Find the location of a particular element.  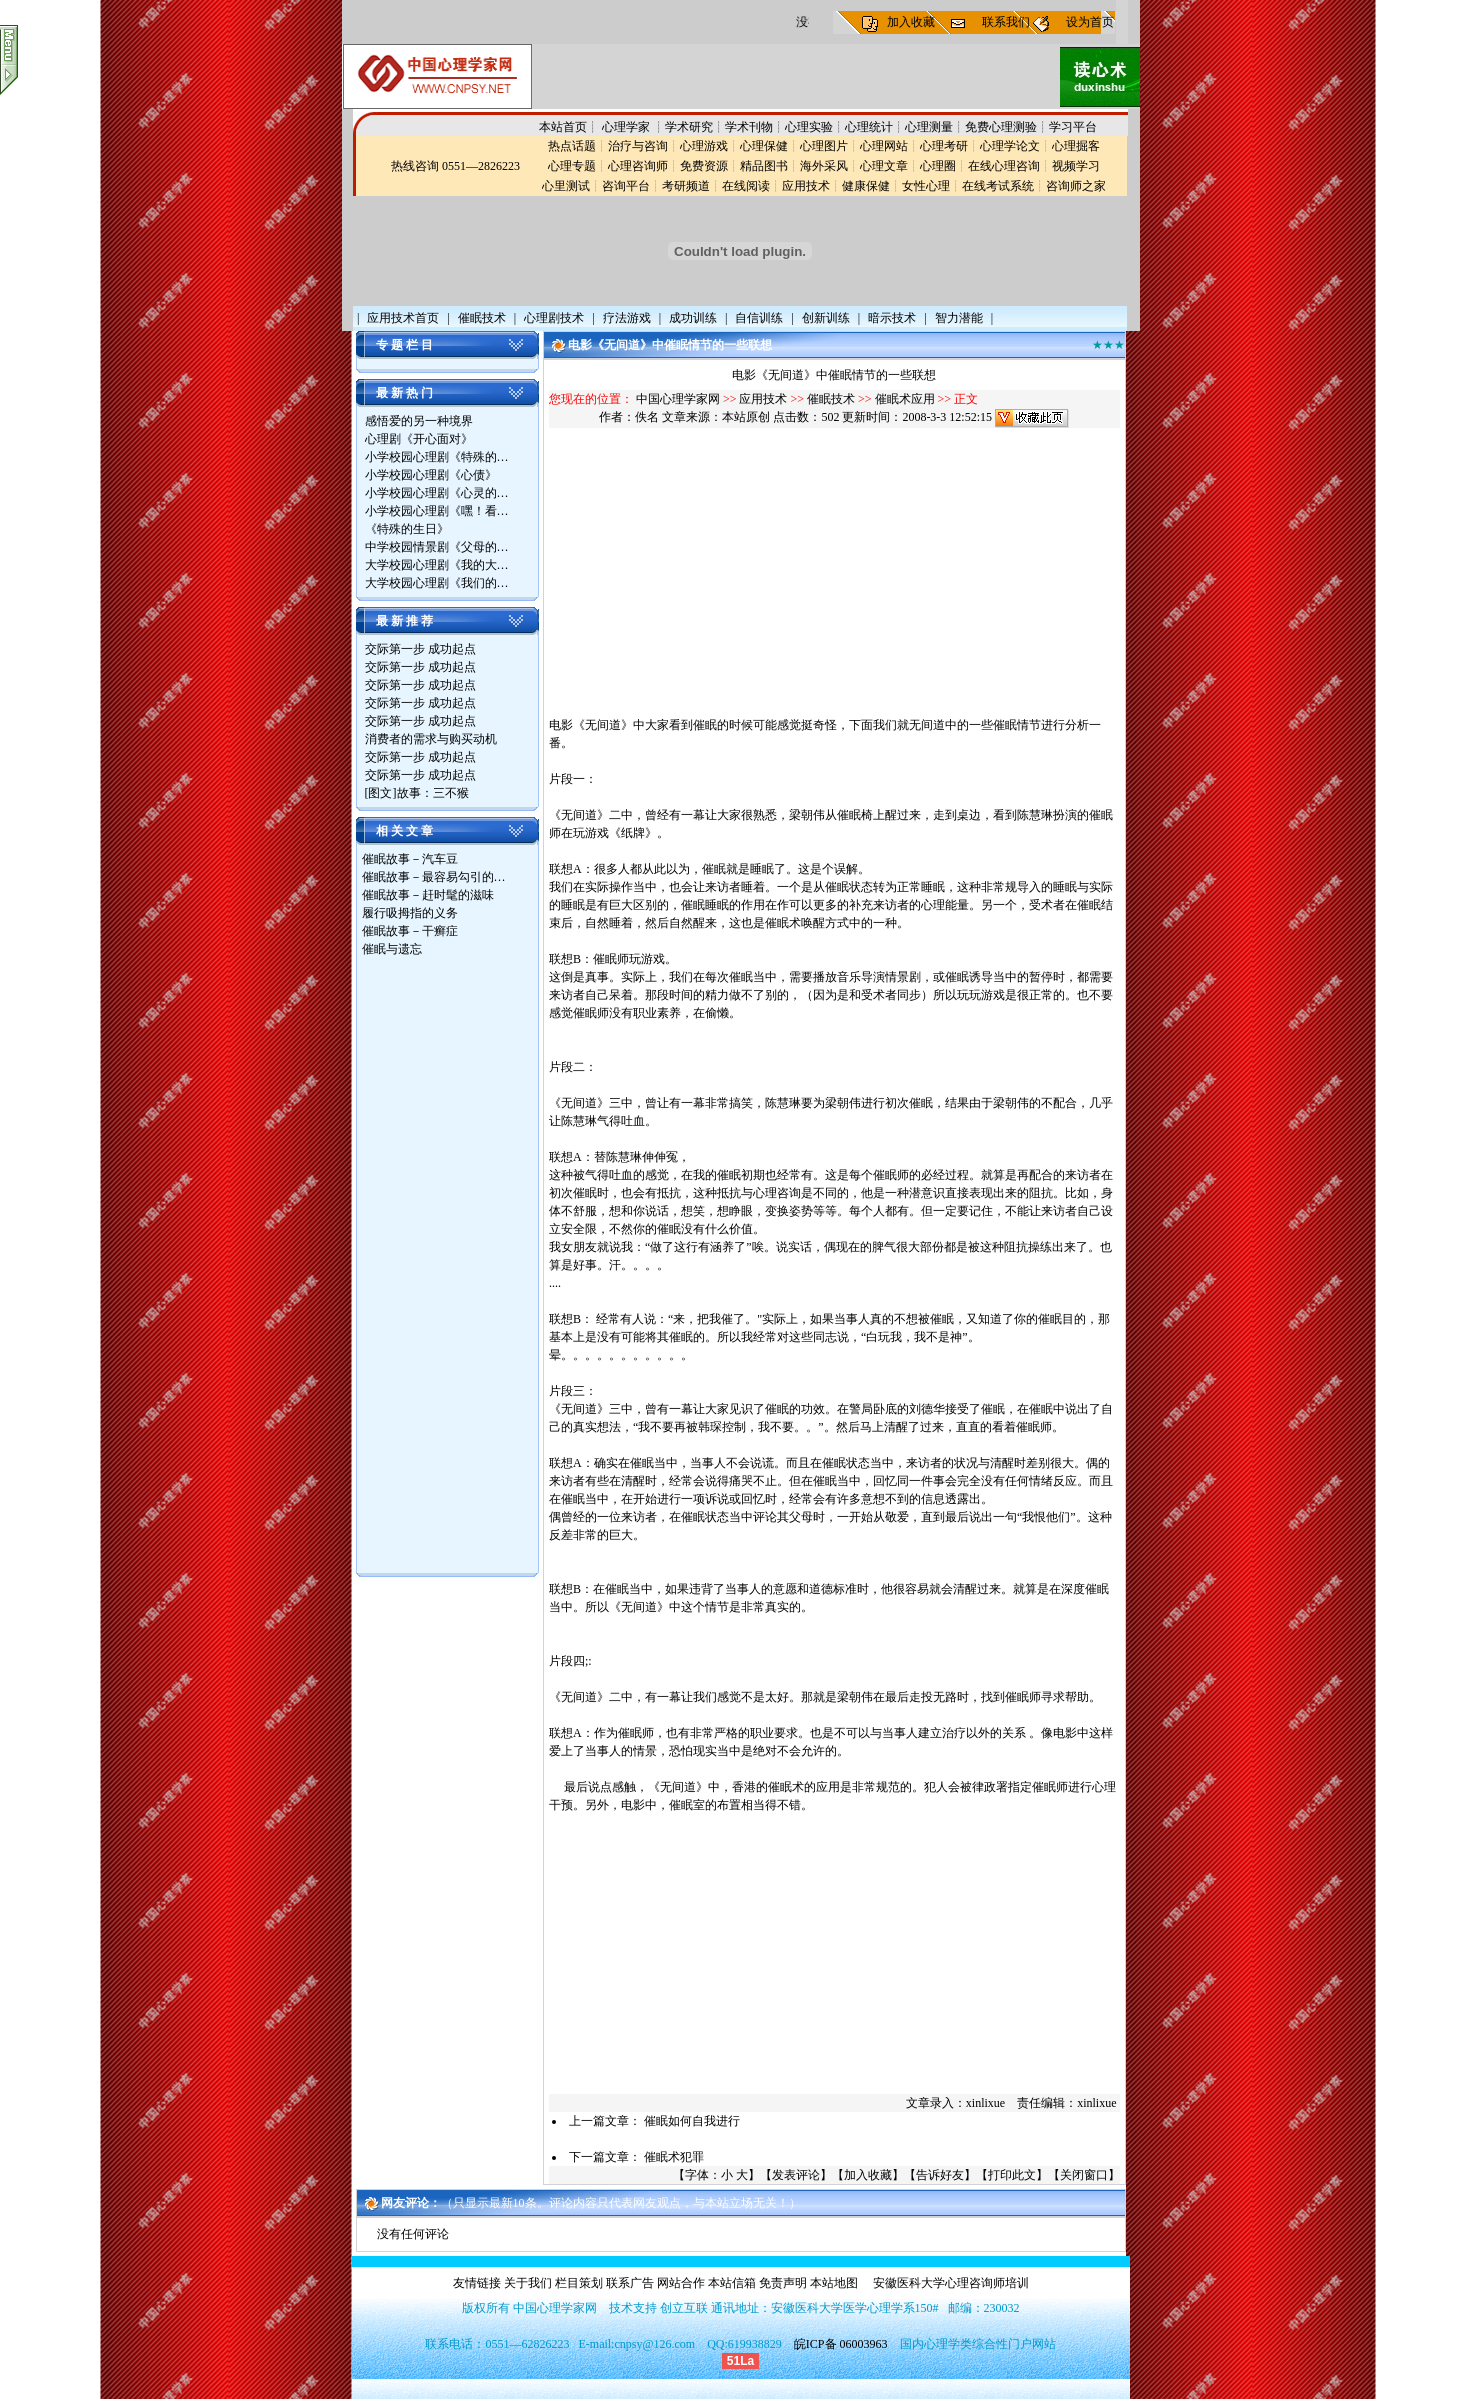

关于我们 is located at coordinates (528, 2283).